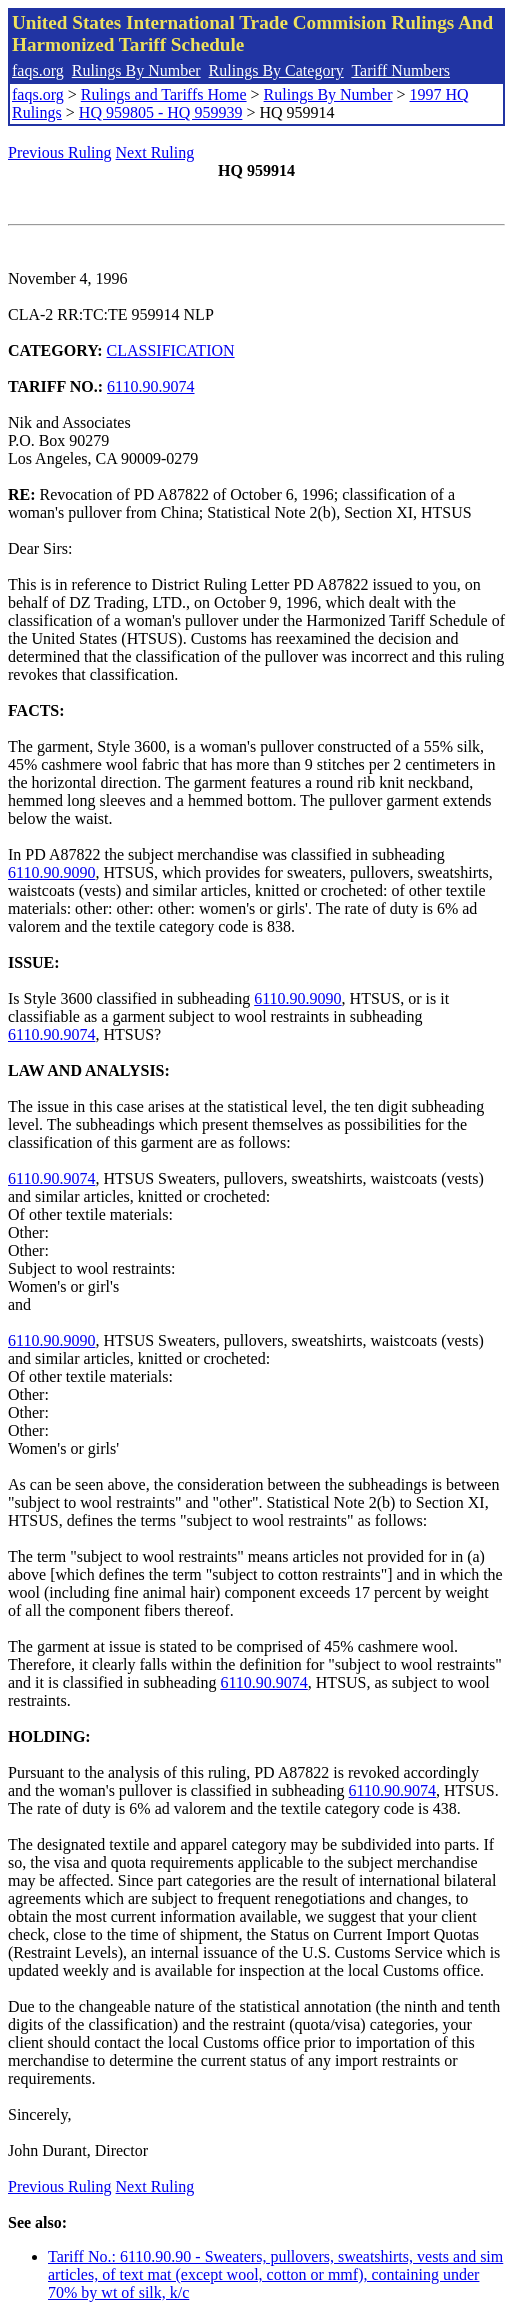 Image resolution: width=513 pixels, height=2318 pixels. I want to click on Tariff Numbers, so click(400, 70).